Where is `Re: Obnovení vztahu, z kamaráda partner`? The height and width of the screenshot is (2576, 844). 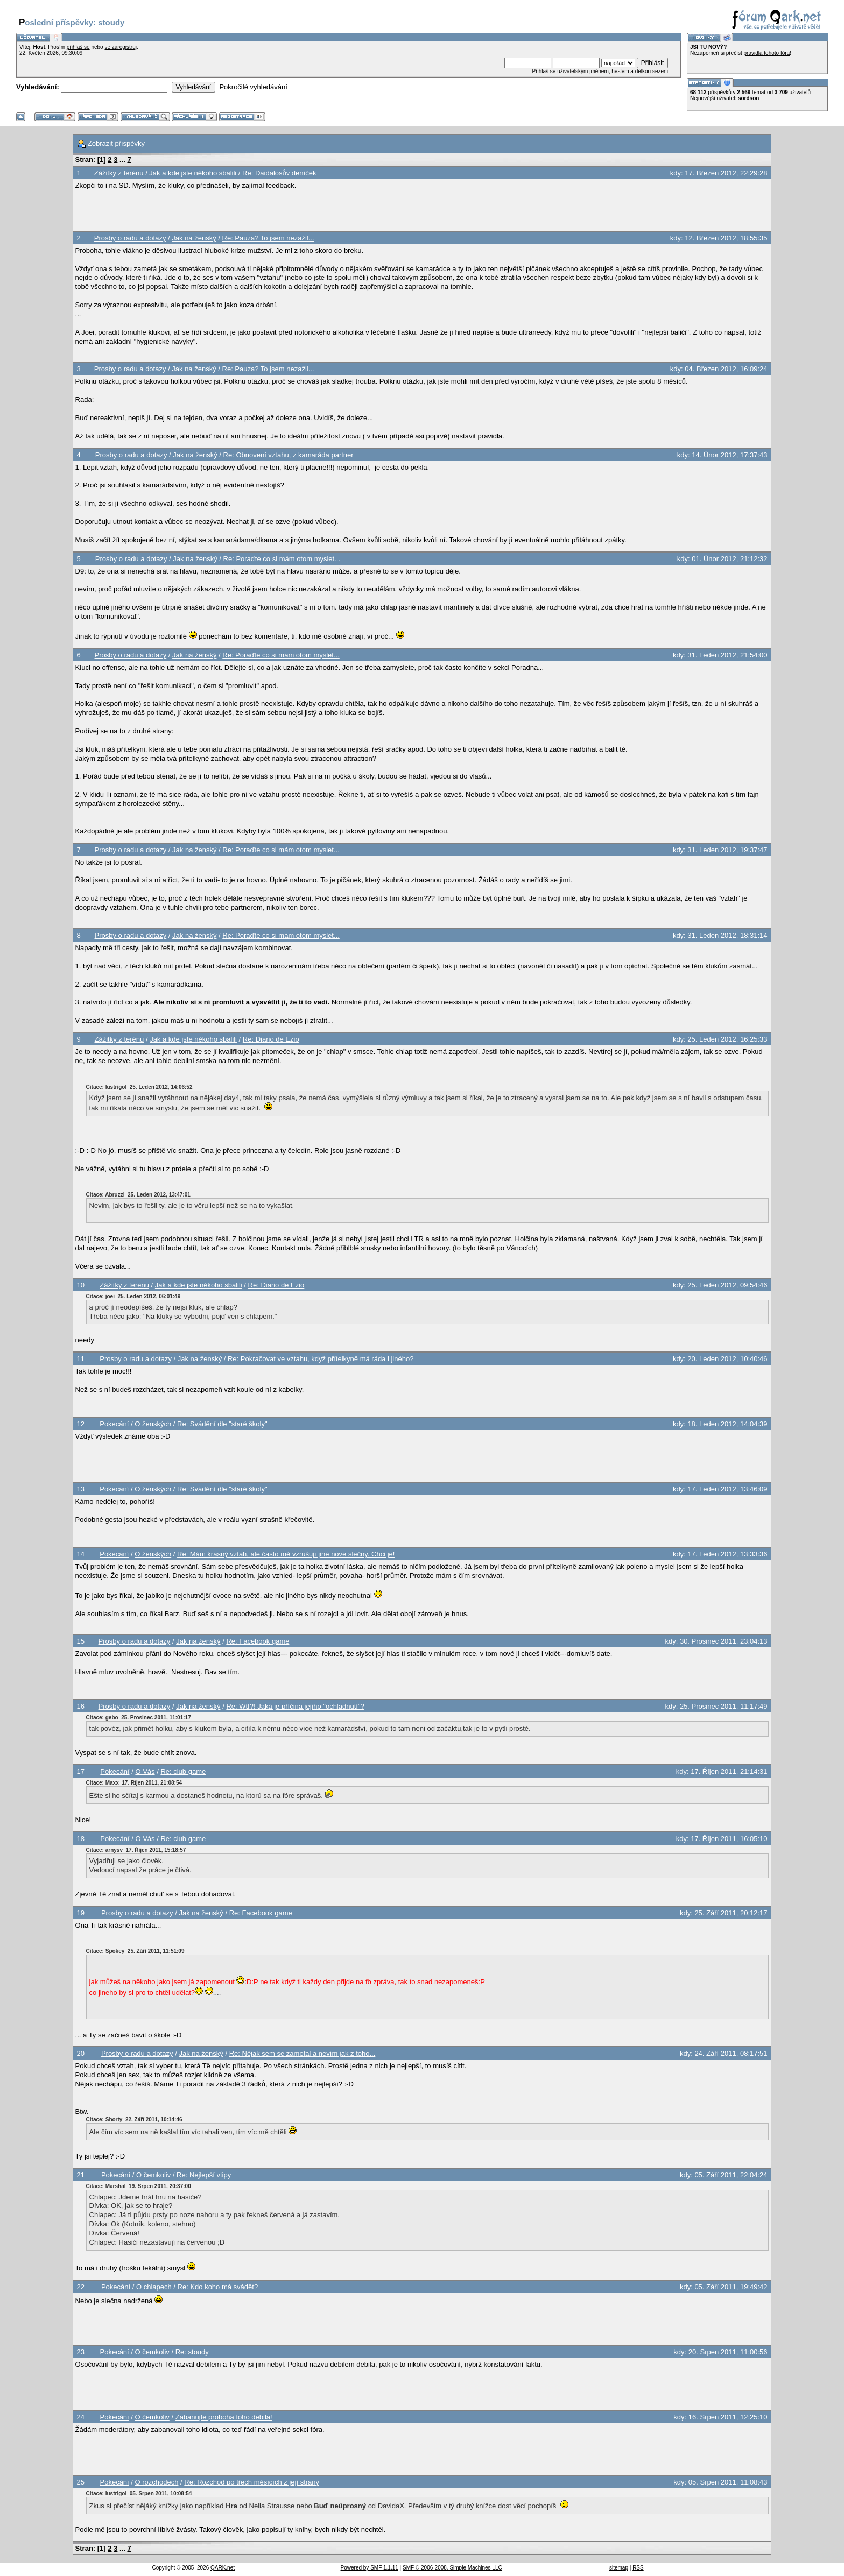
Re: Obnovení vztahu, z kamaráda partner is located at coordinates (288, 455).